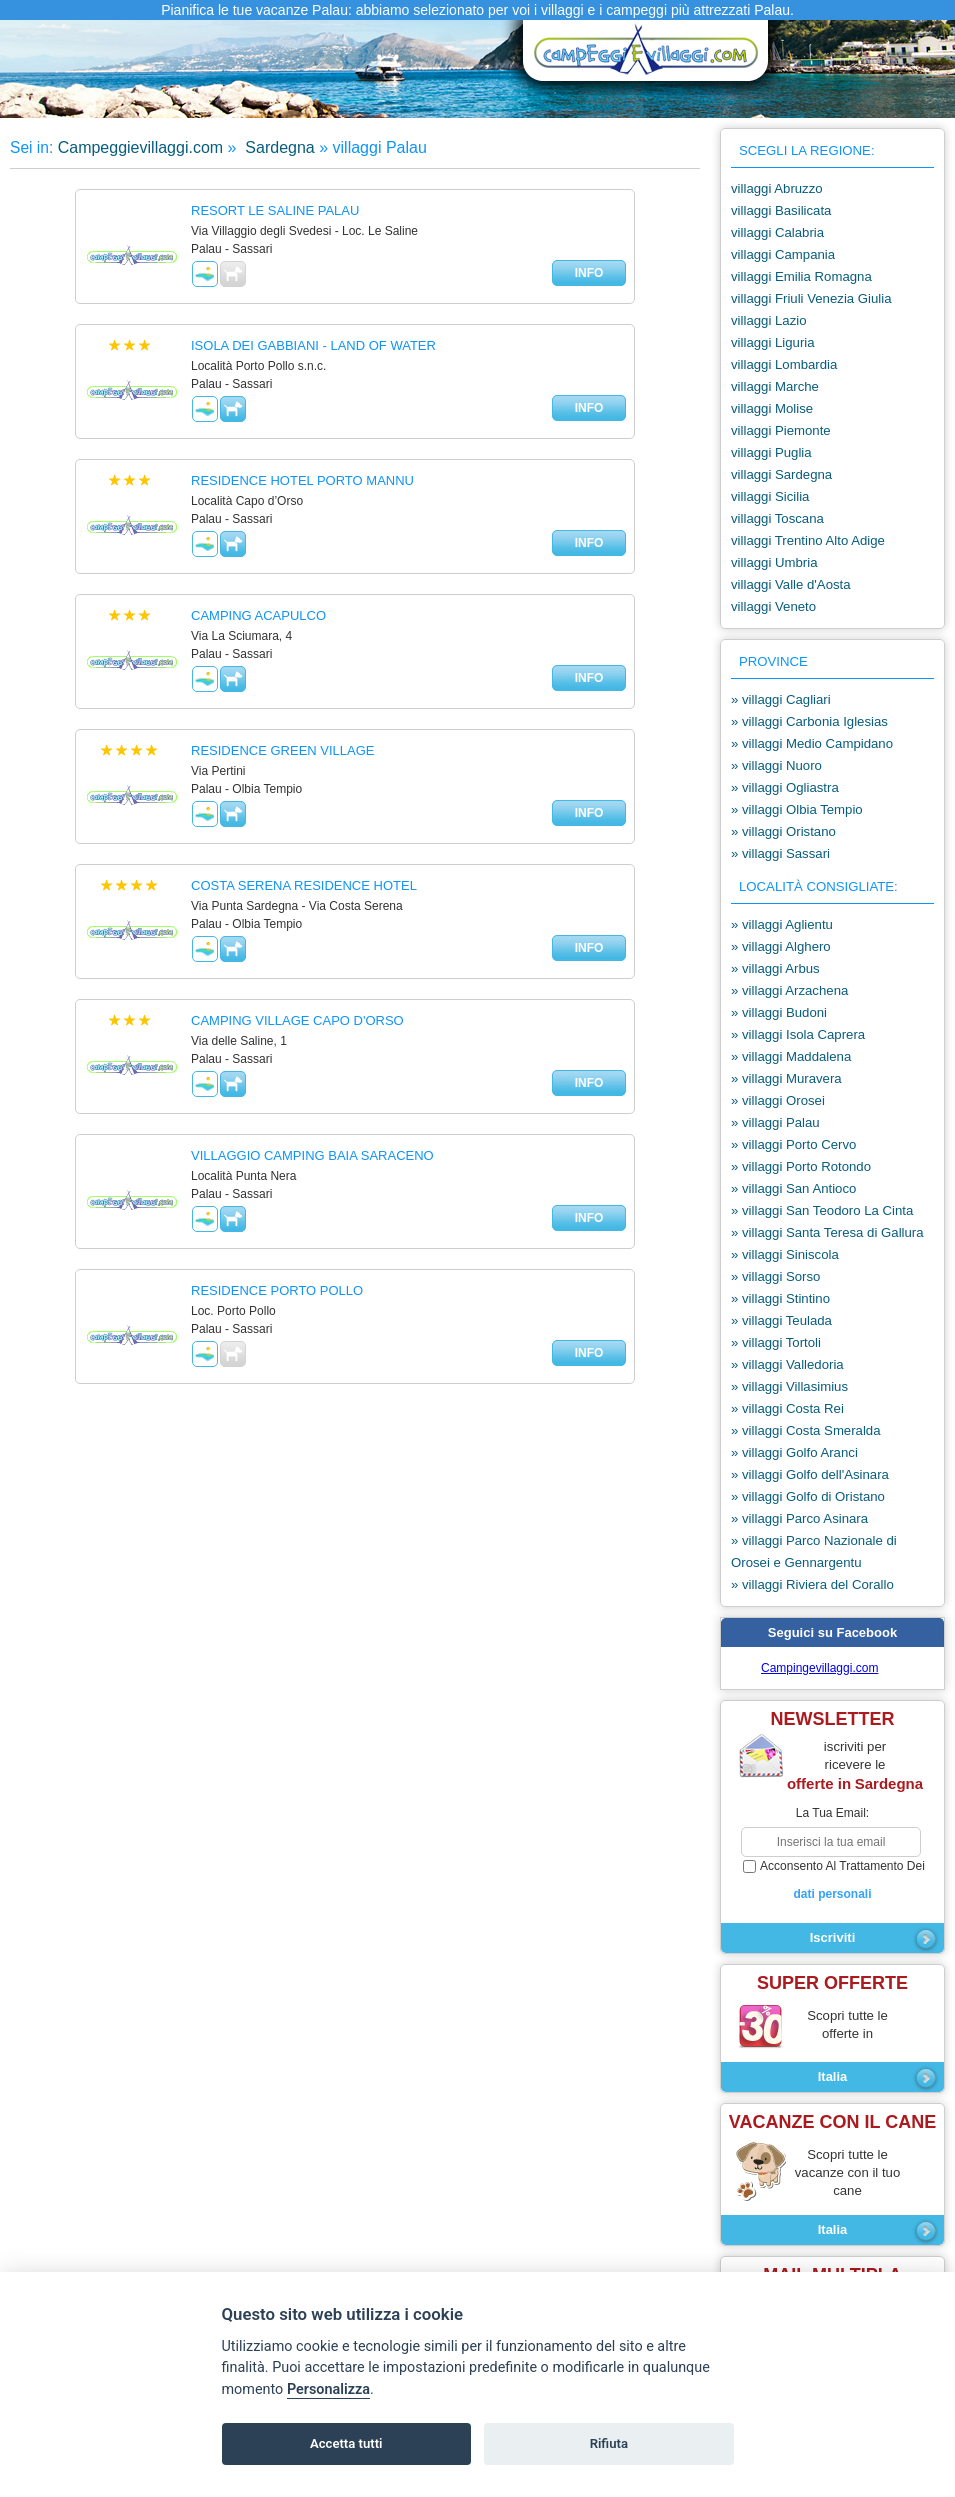 This screenshot has width=955, height=2497. Describe the element at coordinates (776, 1342) in the screenshot. I see `» villaggi Tortoli` at that location.